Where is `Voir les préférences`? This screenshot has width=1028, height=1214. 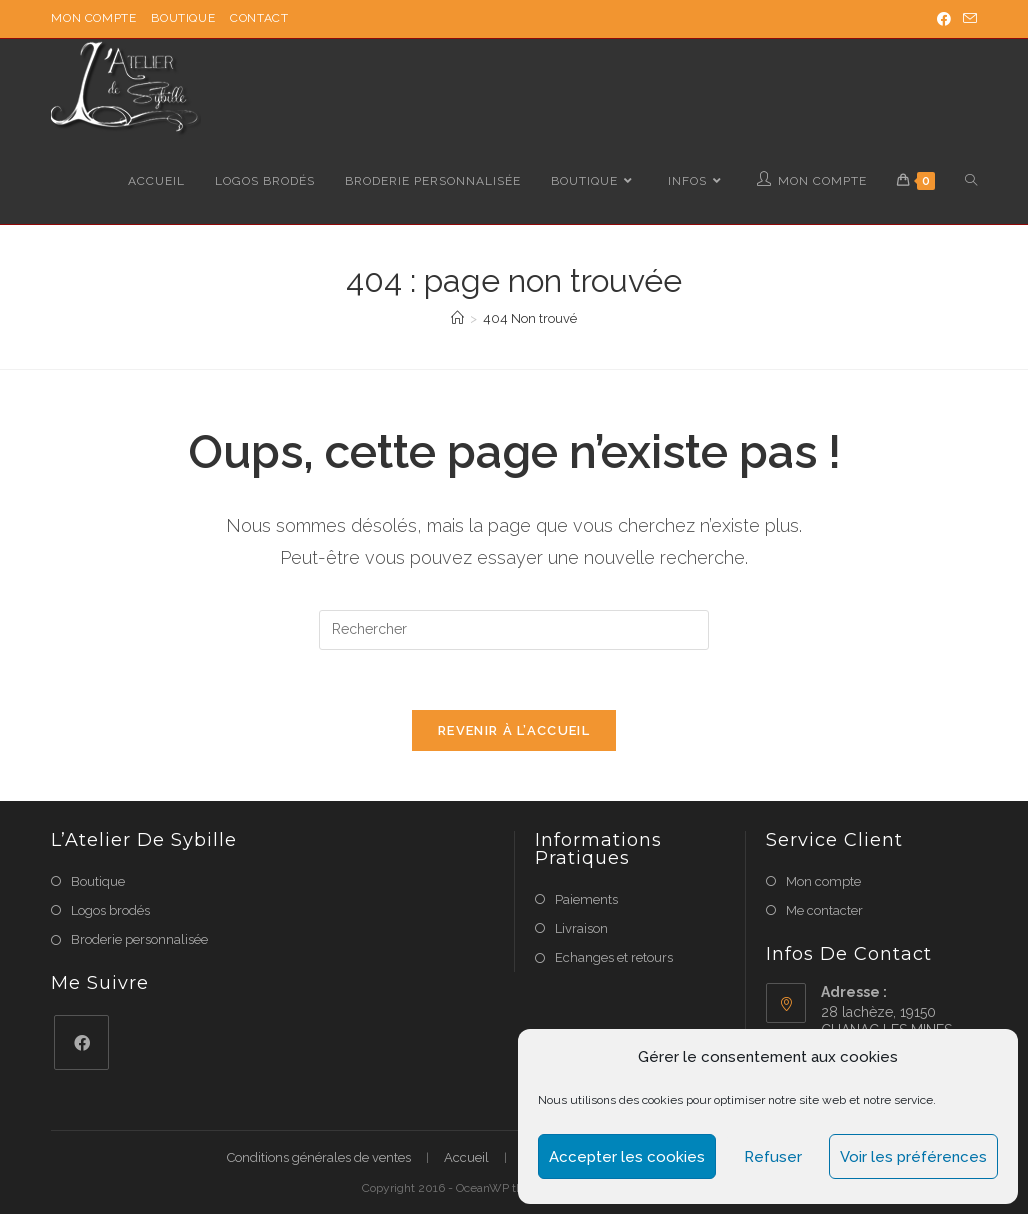 Voir les préférences is located at coordinates (913, 1157).